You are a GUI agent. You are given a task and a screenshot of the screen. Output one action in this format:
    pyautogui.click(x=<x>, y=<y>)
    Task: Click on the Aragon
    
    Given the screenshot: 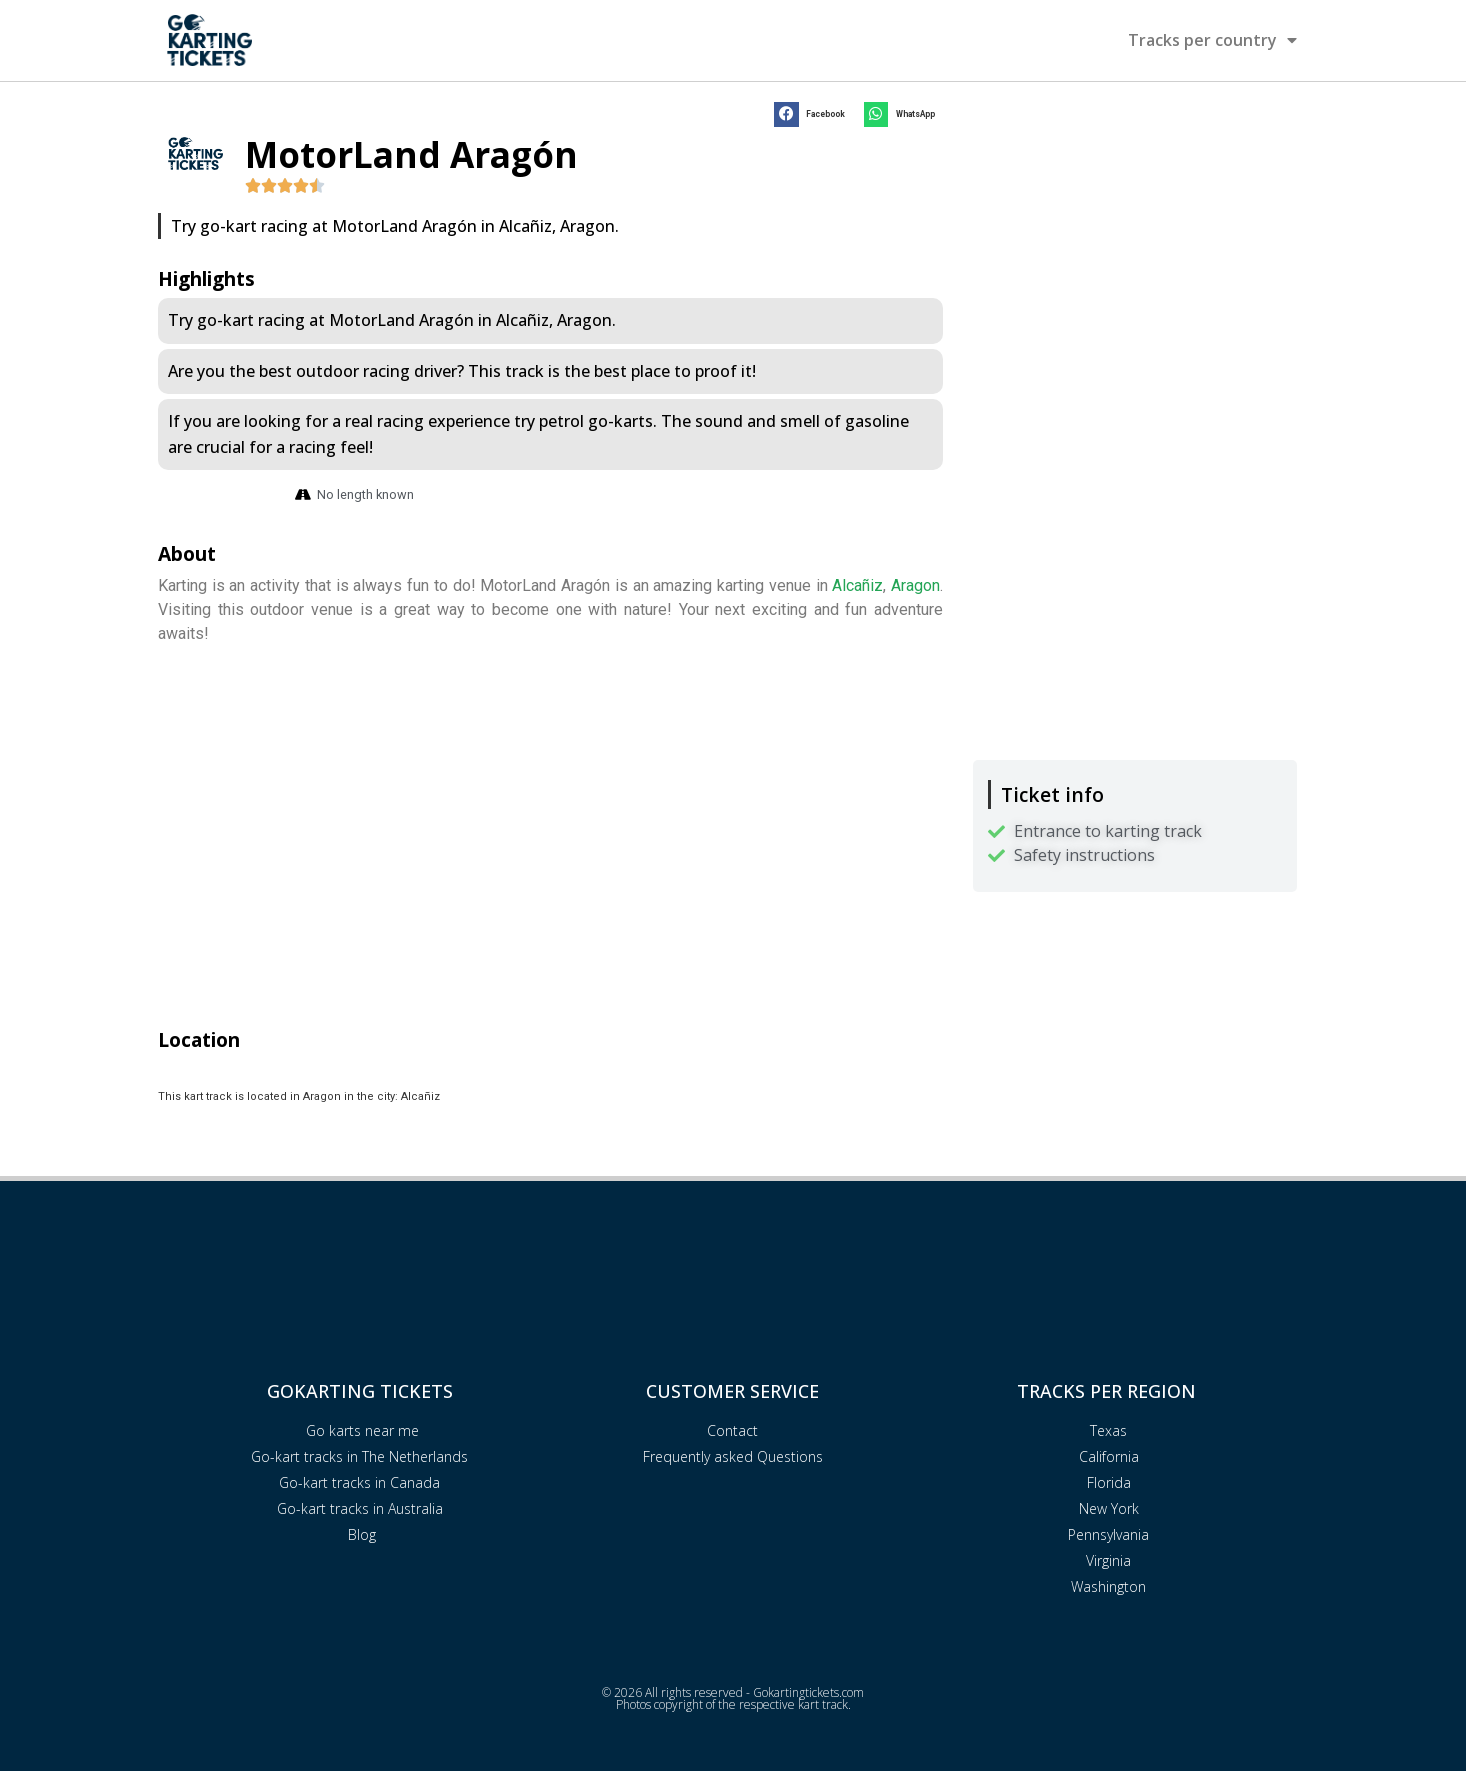 What is the action you would take?
    pyautogui.click(x=915, y=585)
    